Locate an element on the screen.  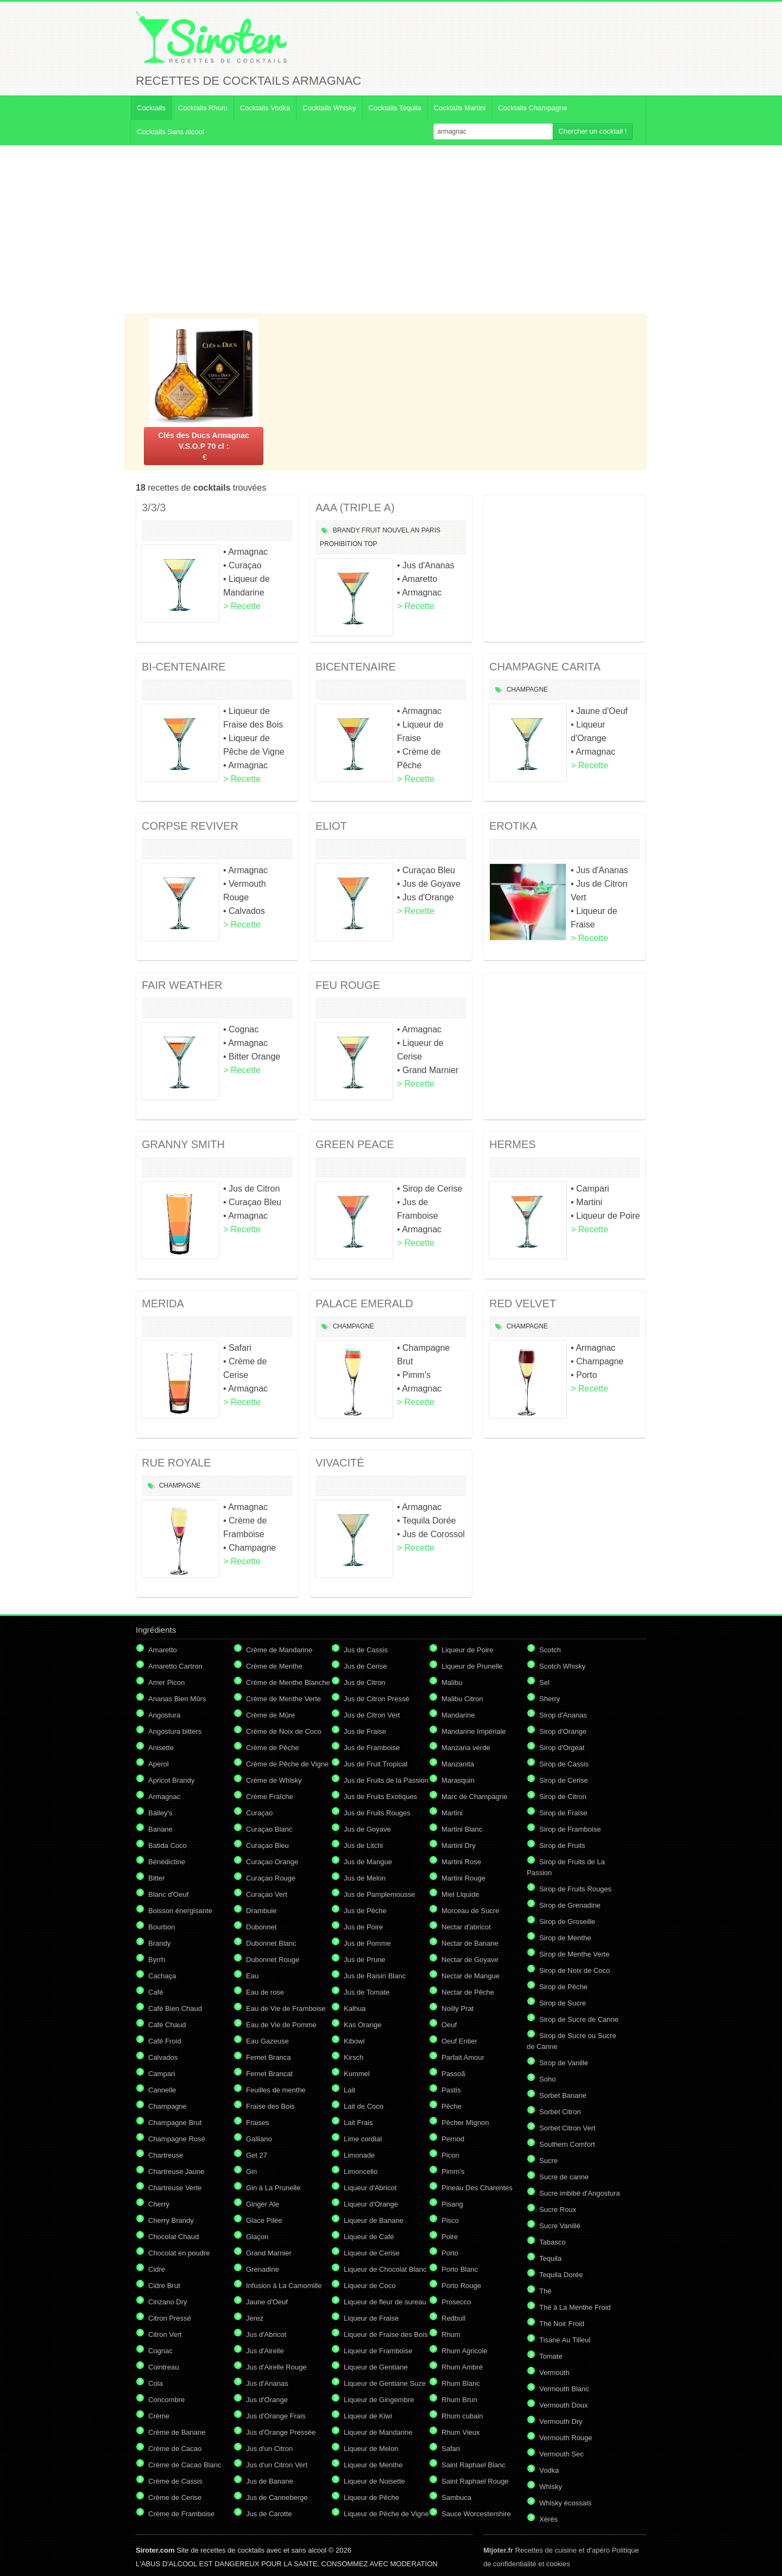
Amer Picon is located at coordinates (166, 1682).